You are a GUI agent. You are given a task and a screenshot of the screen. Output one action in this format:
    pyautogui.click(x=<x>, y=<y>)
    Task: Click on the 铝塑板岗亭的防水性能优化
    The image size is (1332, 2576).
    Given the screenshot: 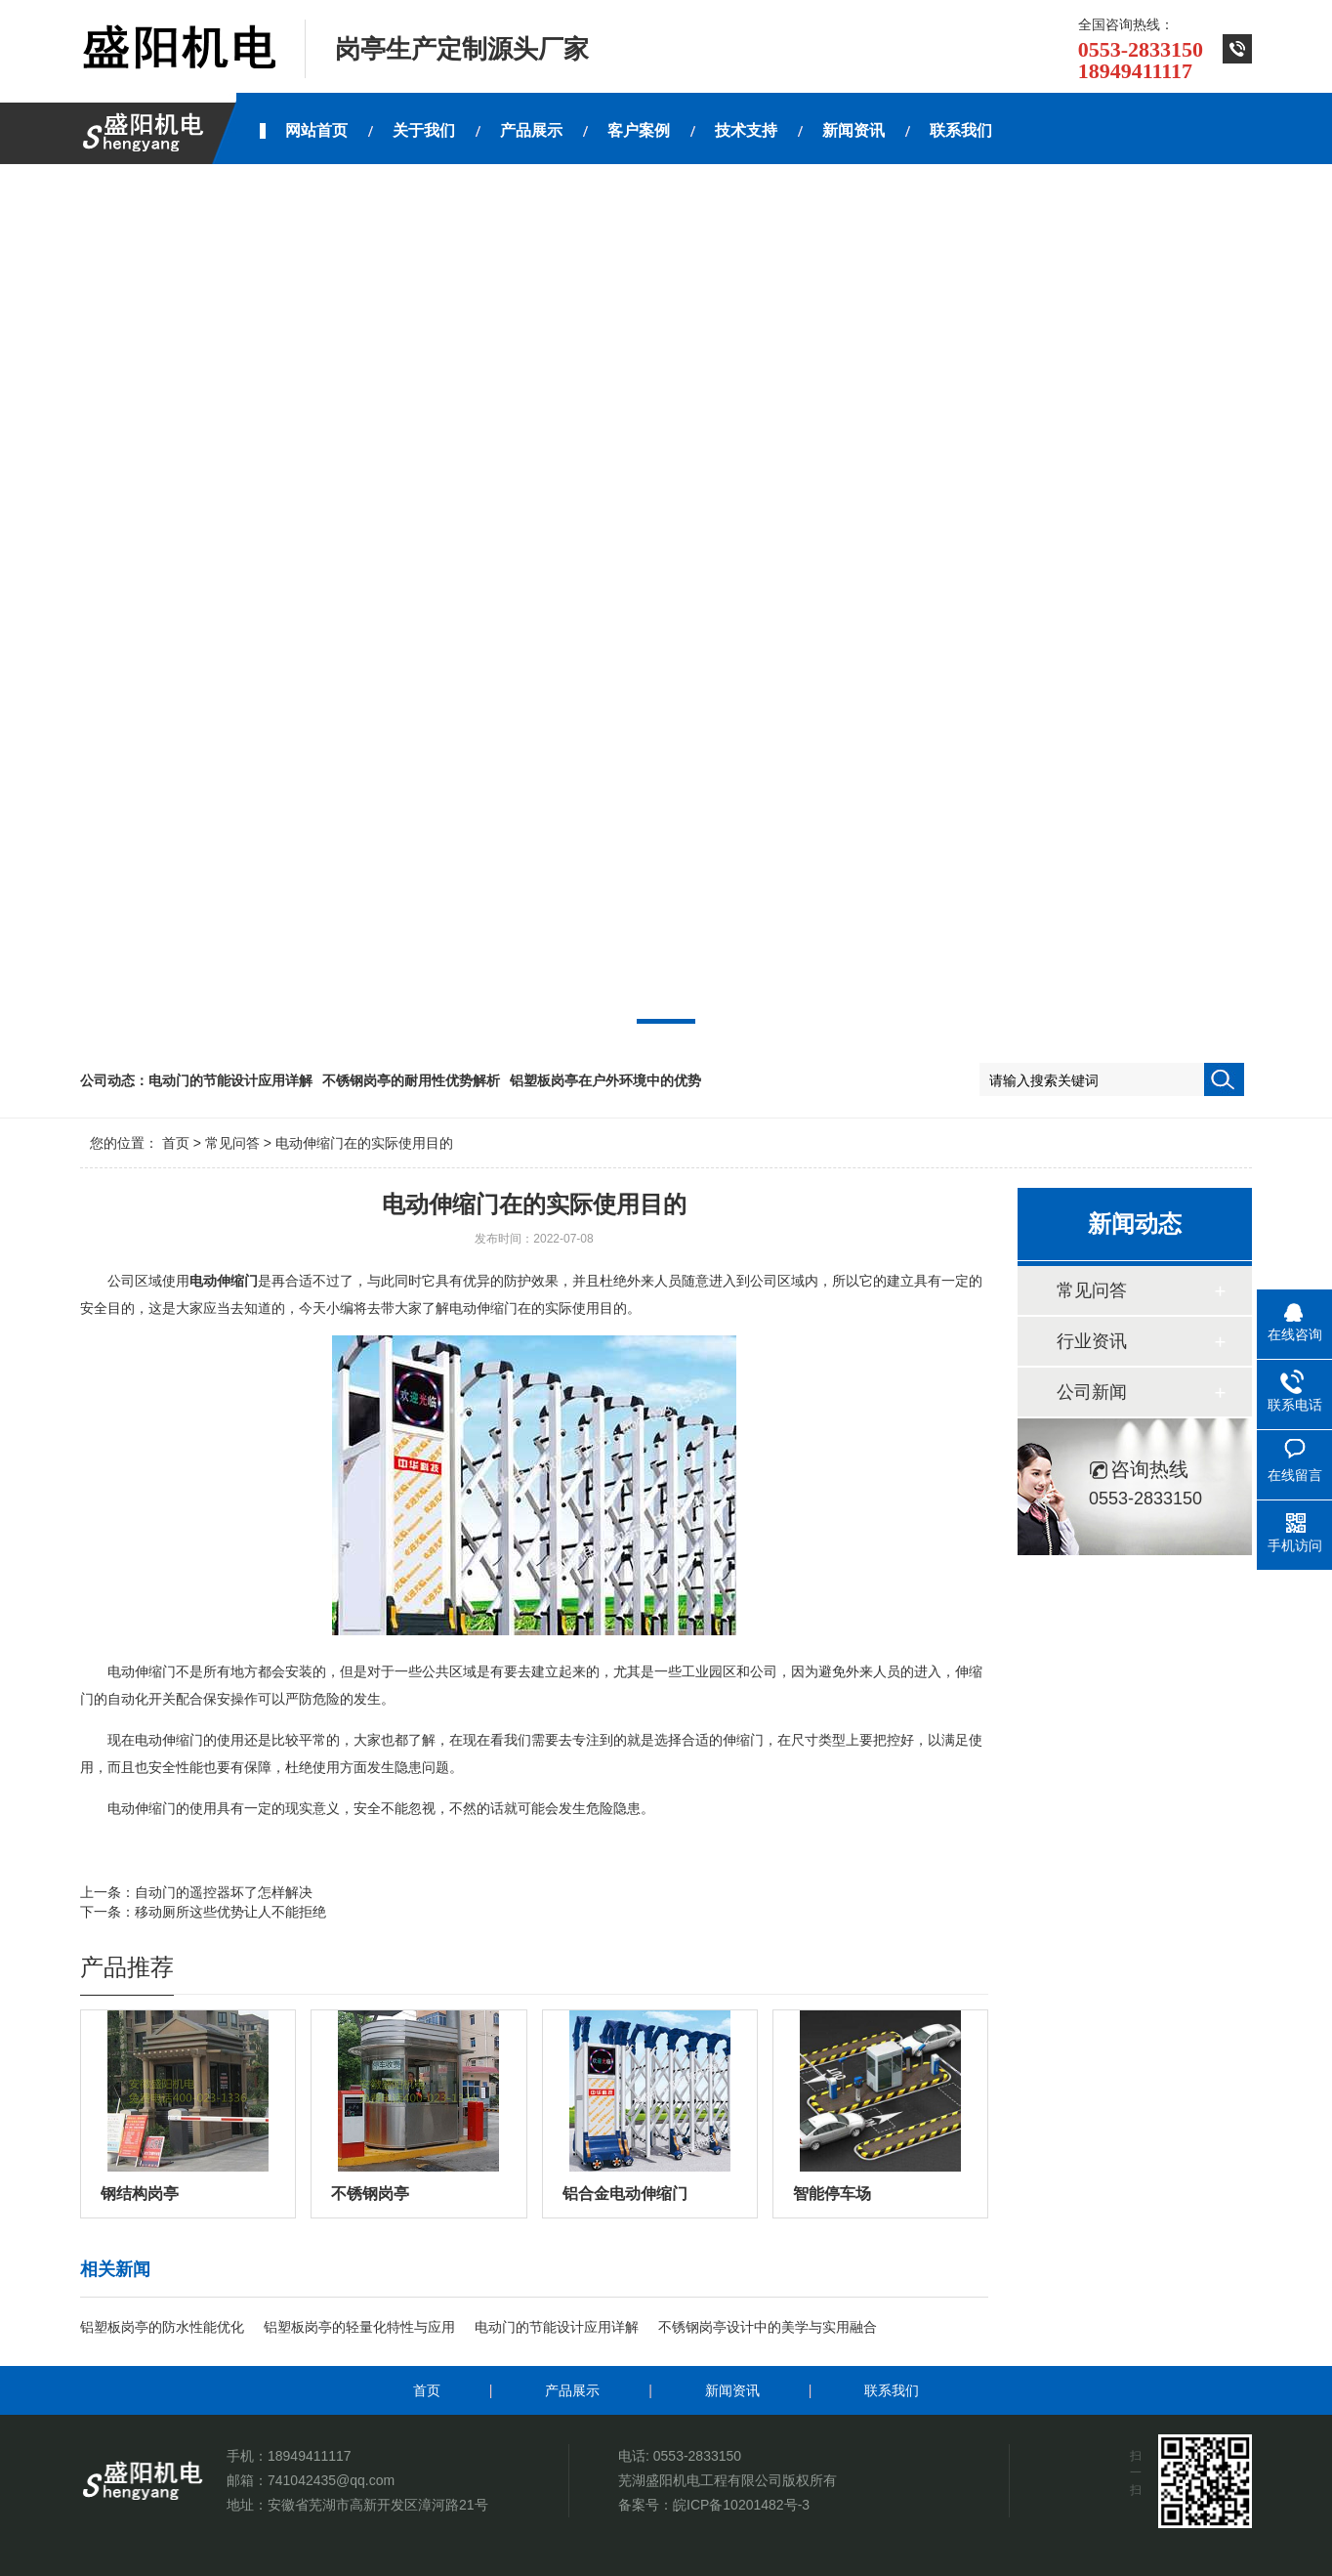 What is the action you would take?
    pyautogui.click(x=162, y=2327)
    